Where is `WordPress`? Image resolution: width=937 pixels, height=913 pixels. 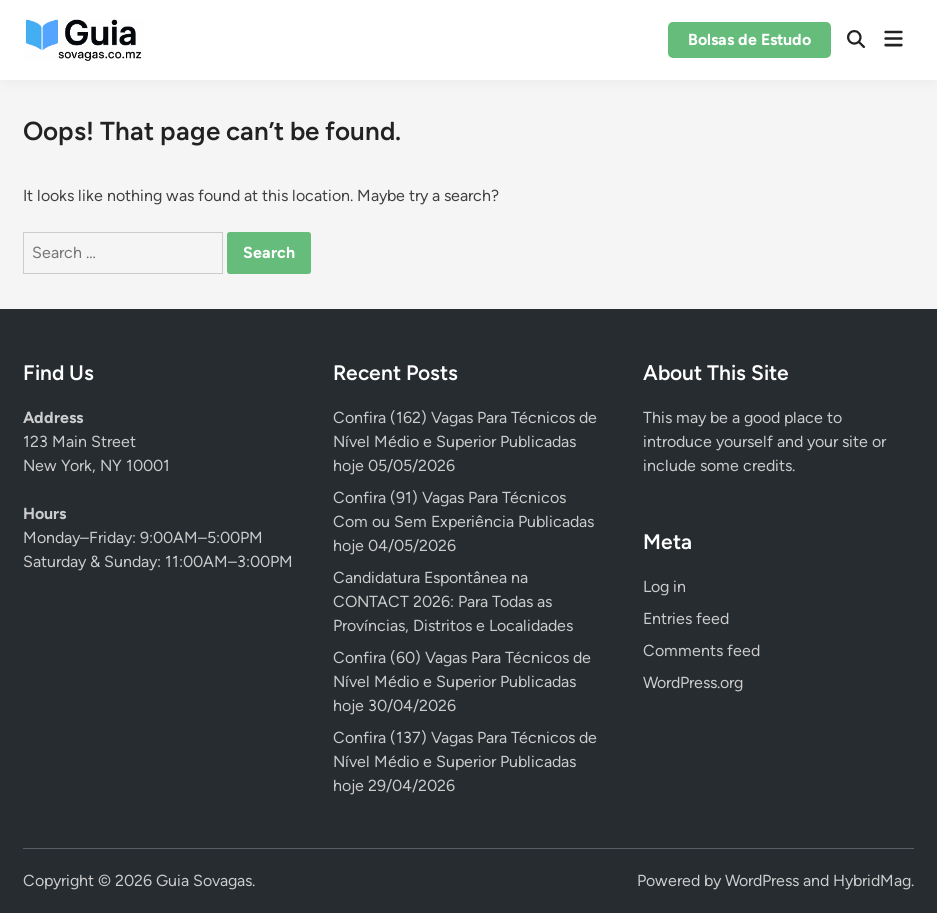 WordPress is located at coordinates (762, 880).